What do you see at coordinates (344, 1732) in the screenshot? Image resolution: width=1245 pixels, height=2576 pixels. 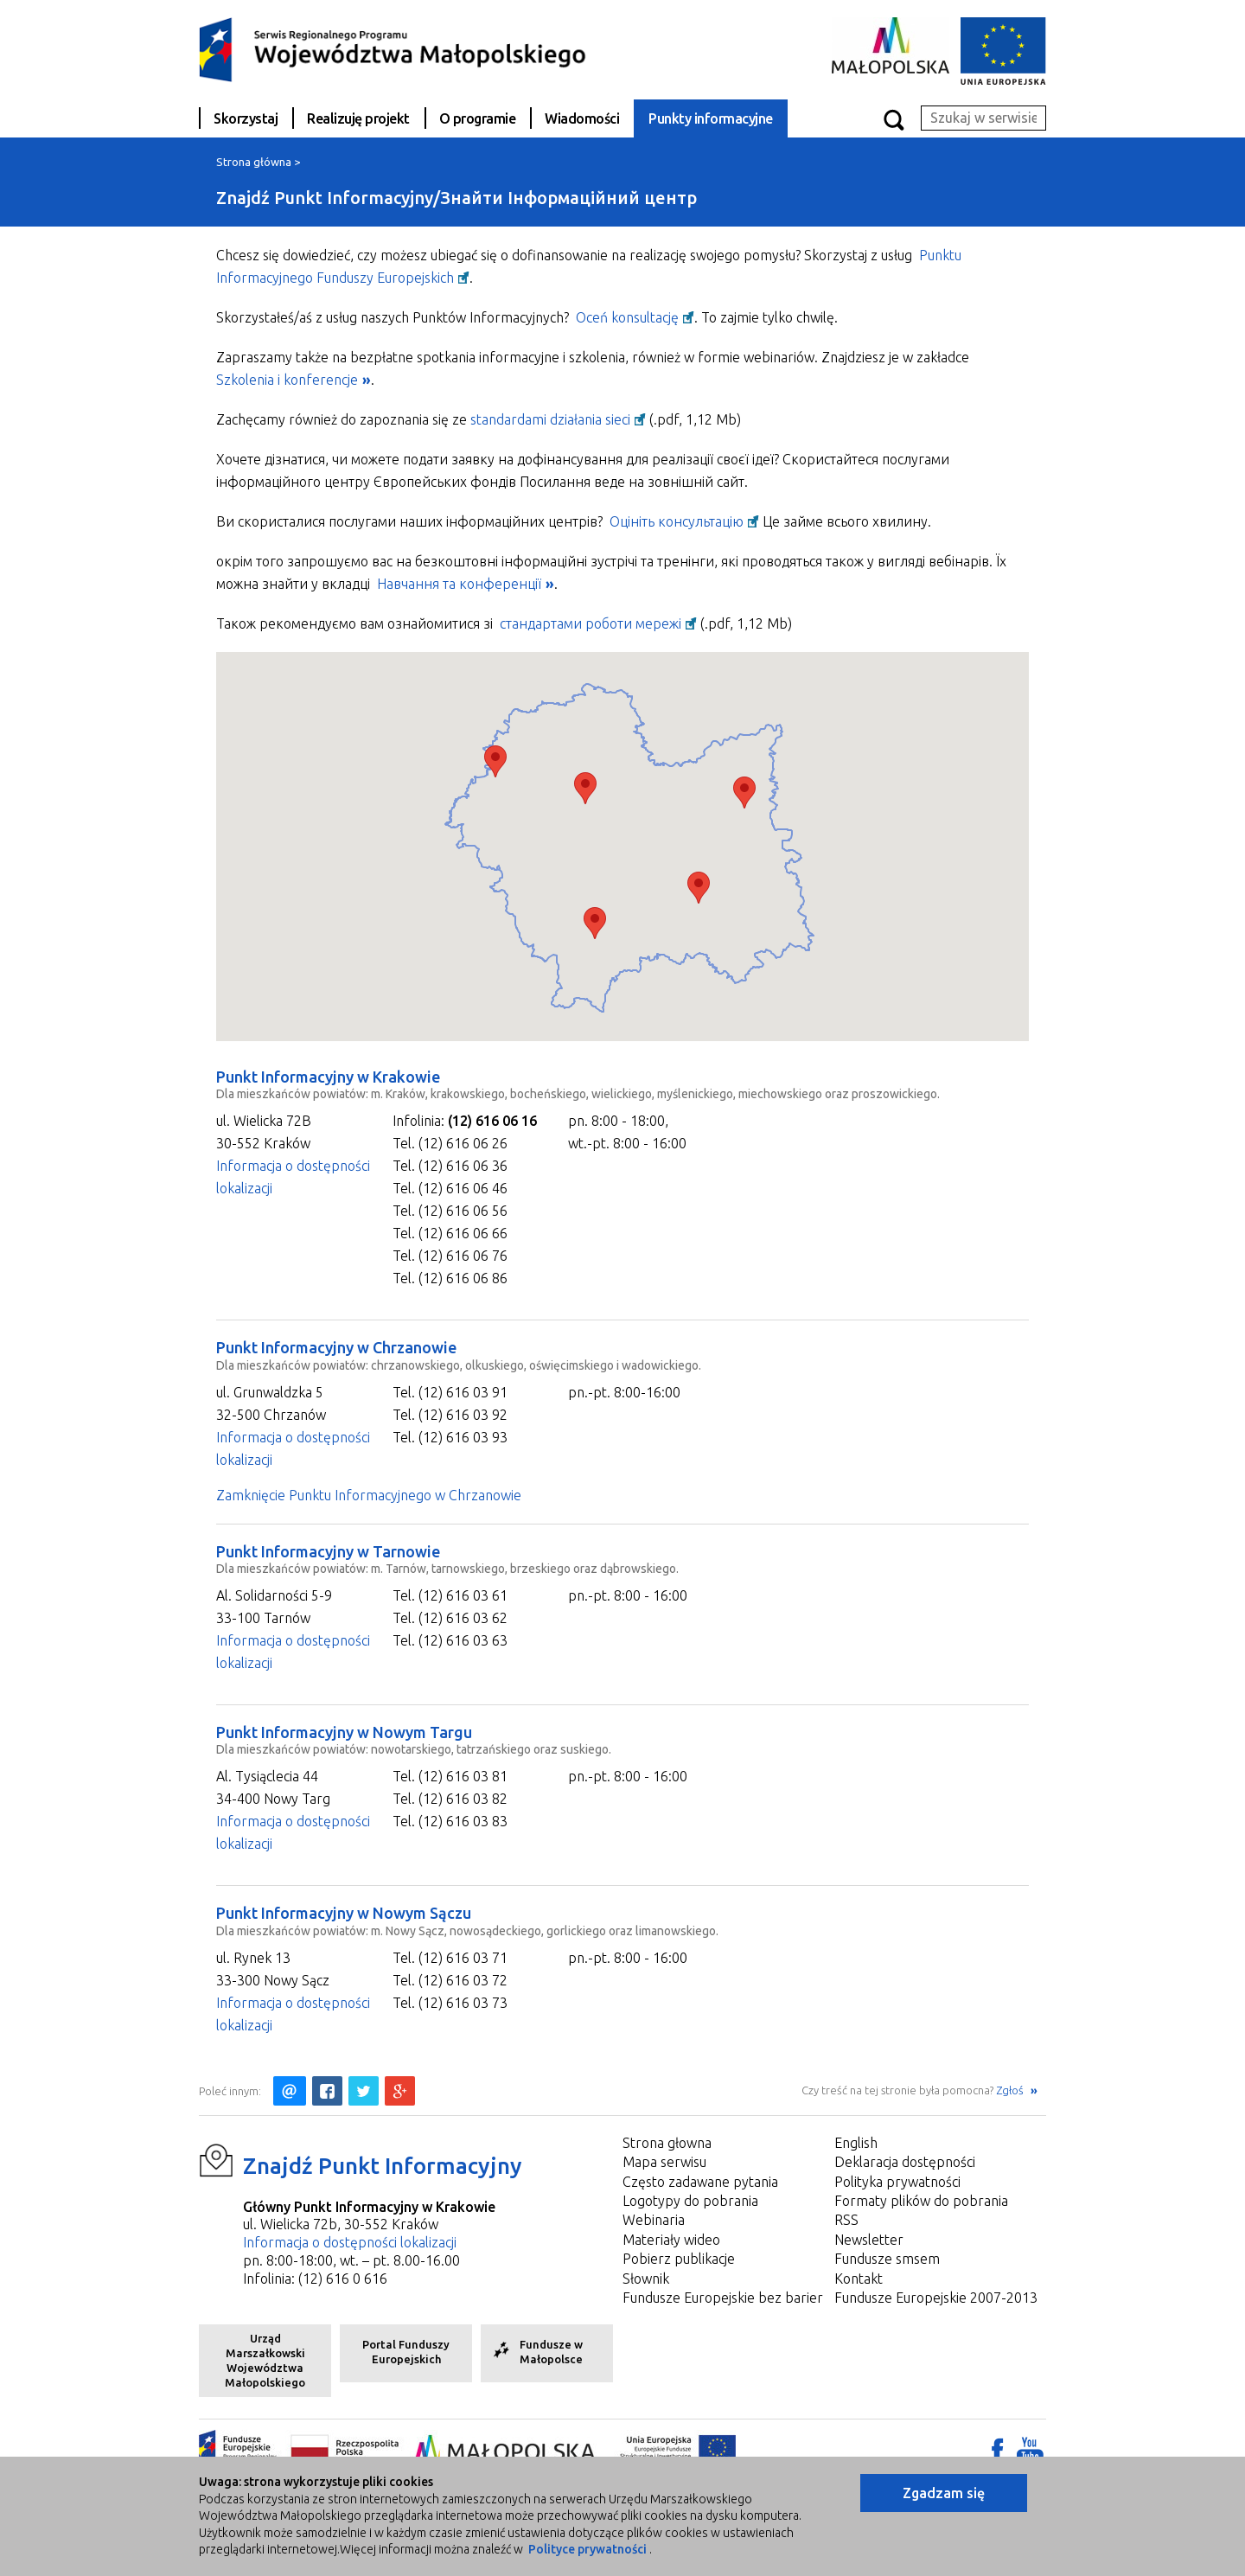 I see `Punkt Informacyjny w Nowym Targu` at bounding box center [344, 1732].